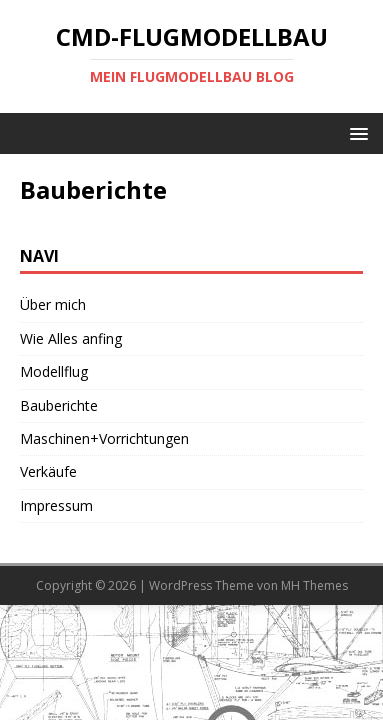 The image size is (383, 720). Describe the element at coordinates (56, 505) in the screenshot. I see `Impressum` at that location.